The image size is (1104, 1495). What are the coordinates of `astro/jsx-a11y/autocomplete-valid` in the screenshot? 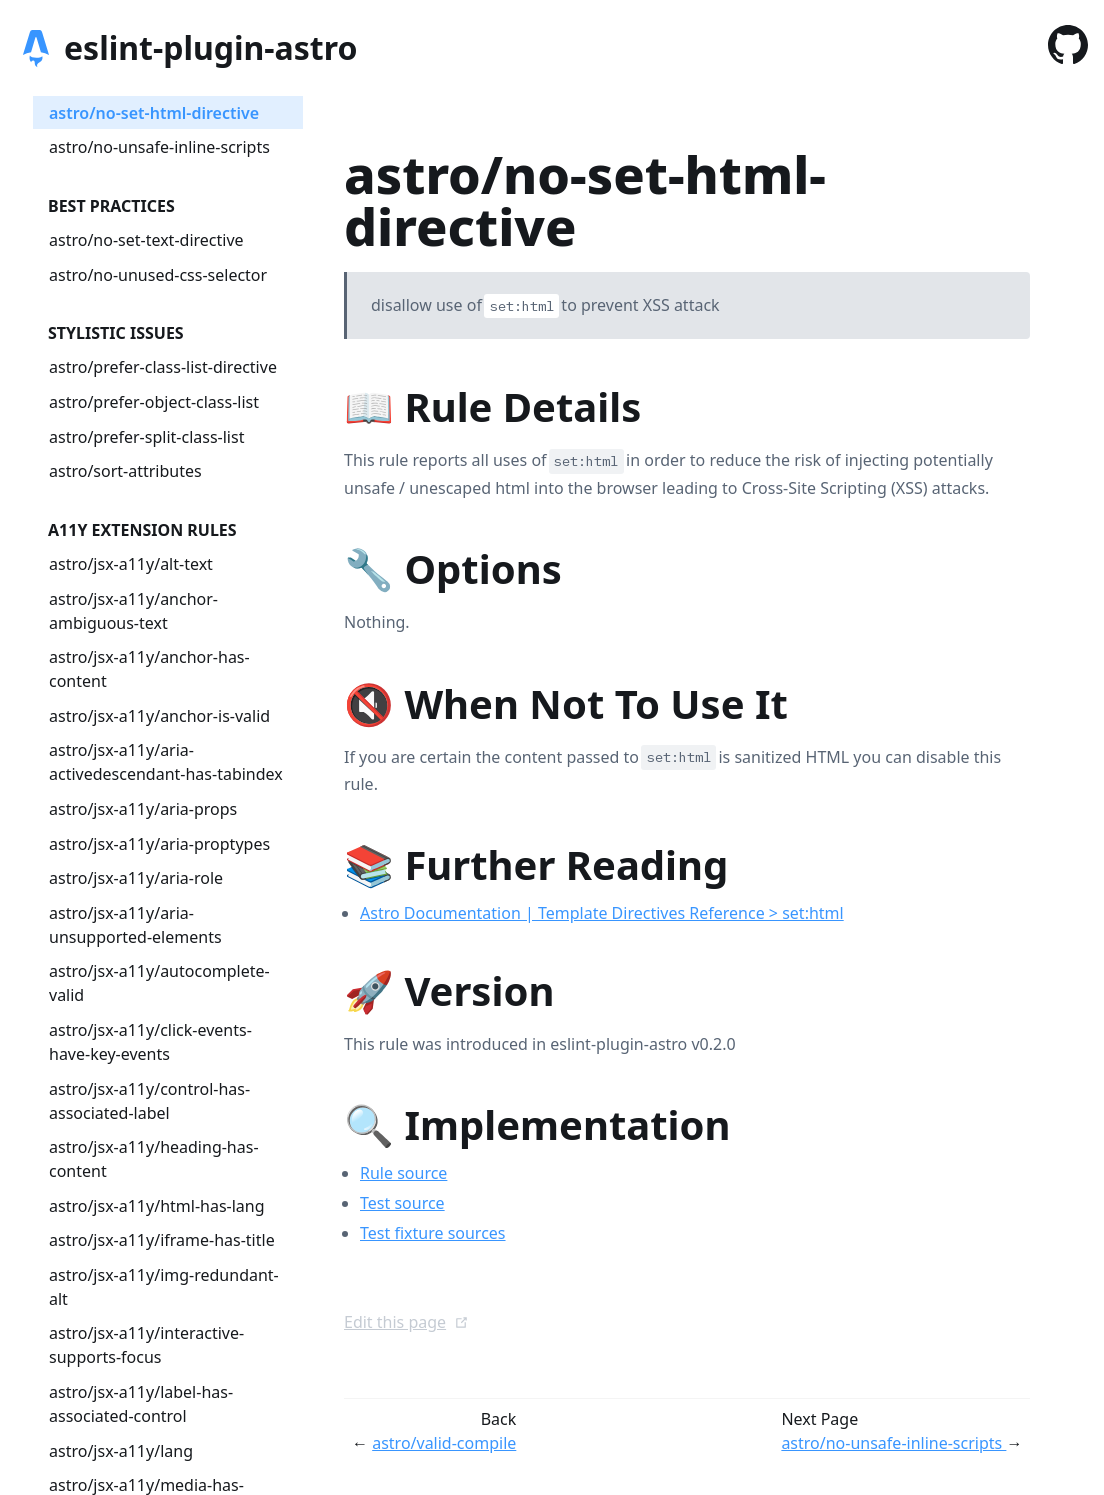 It's located at (159, 983).